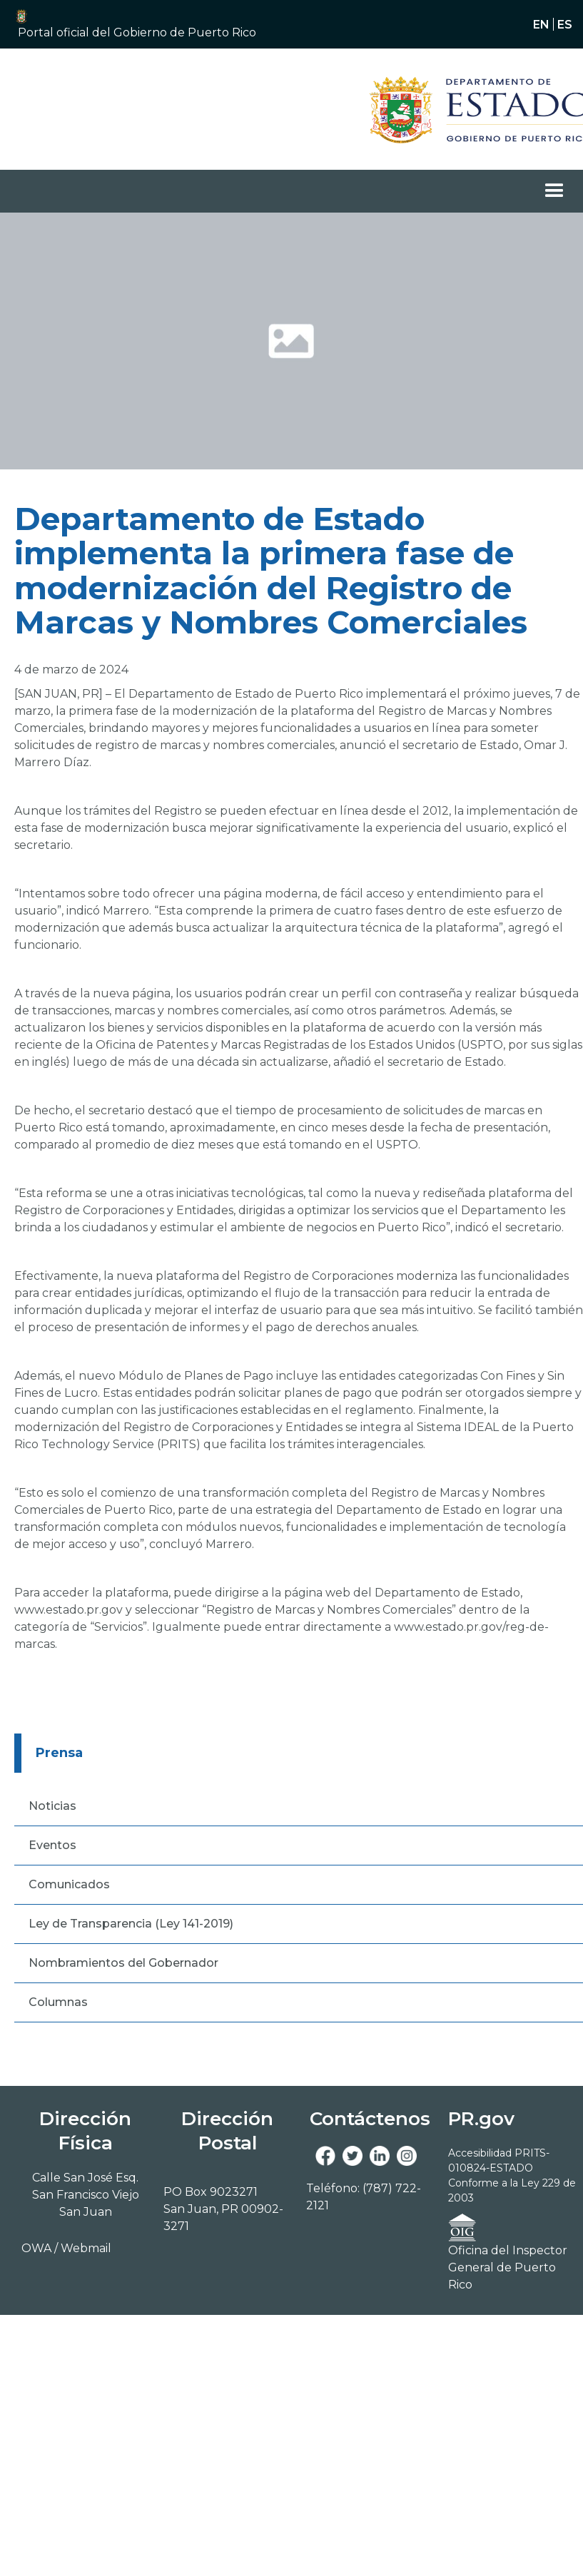 The width and height of the screenshot is (583, 2576). I want to click on Noticias, so click(52, 1806).